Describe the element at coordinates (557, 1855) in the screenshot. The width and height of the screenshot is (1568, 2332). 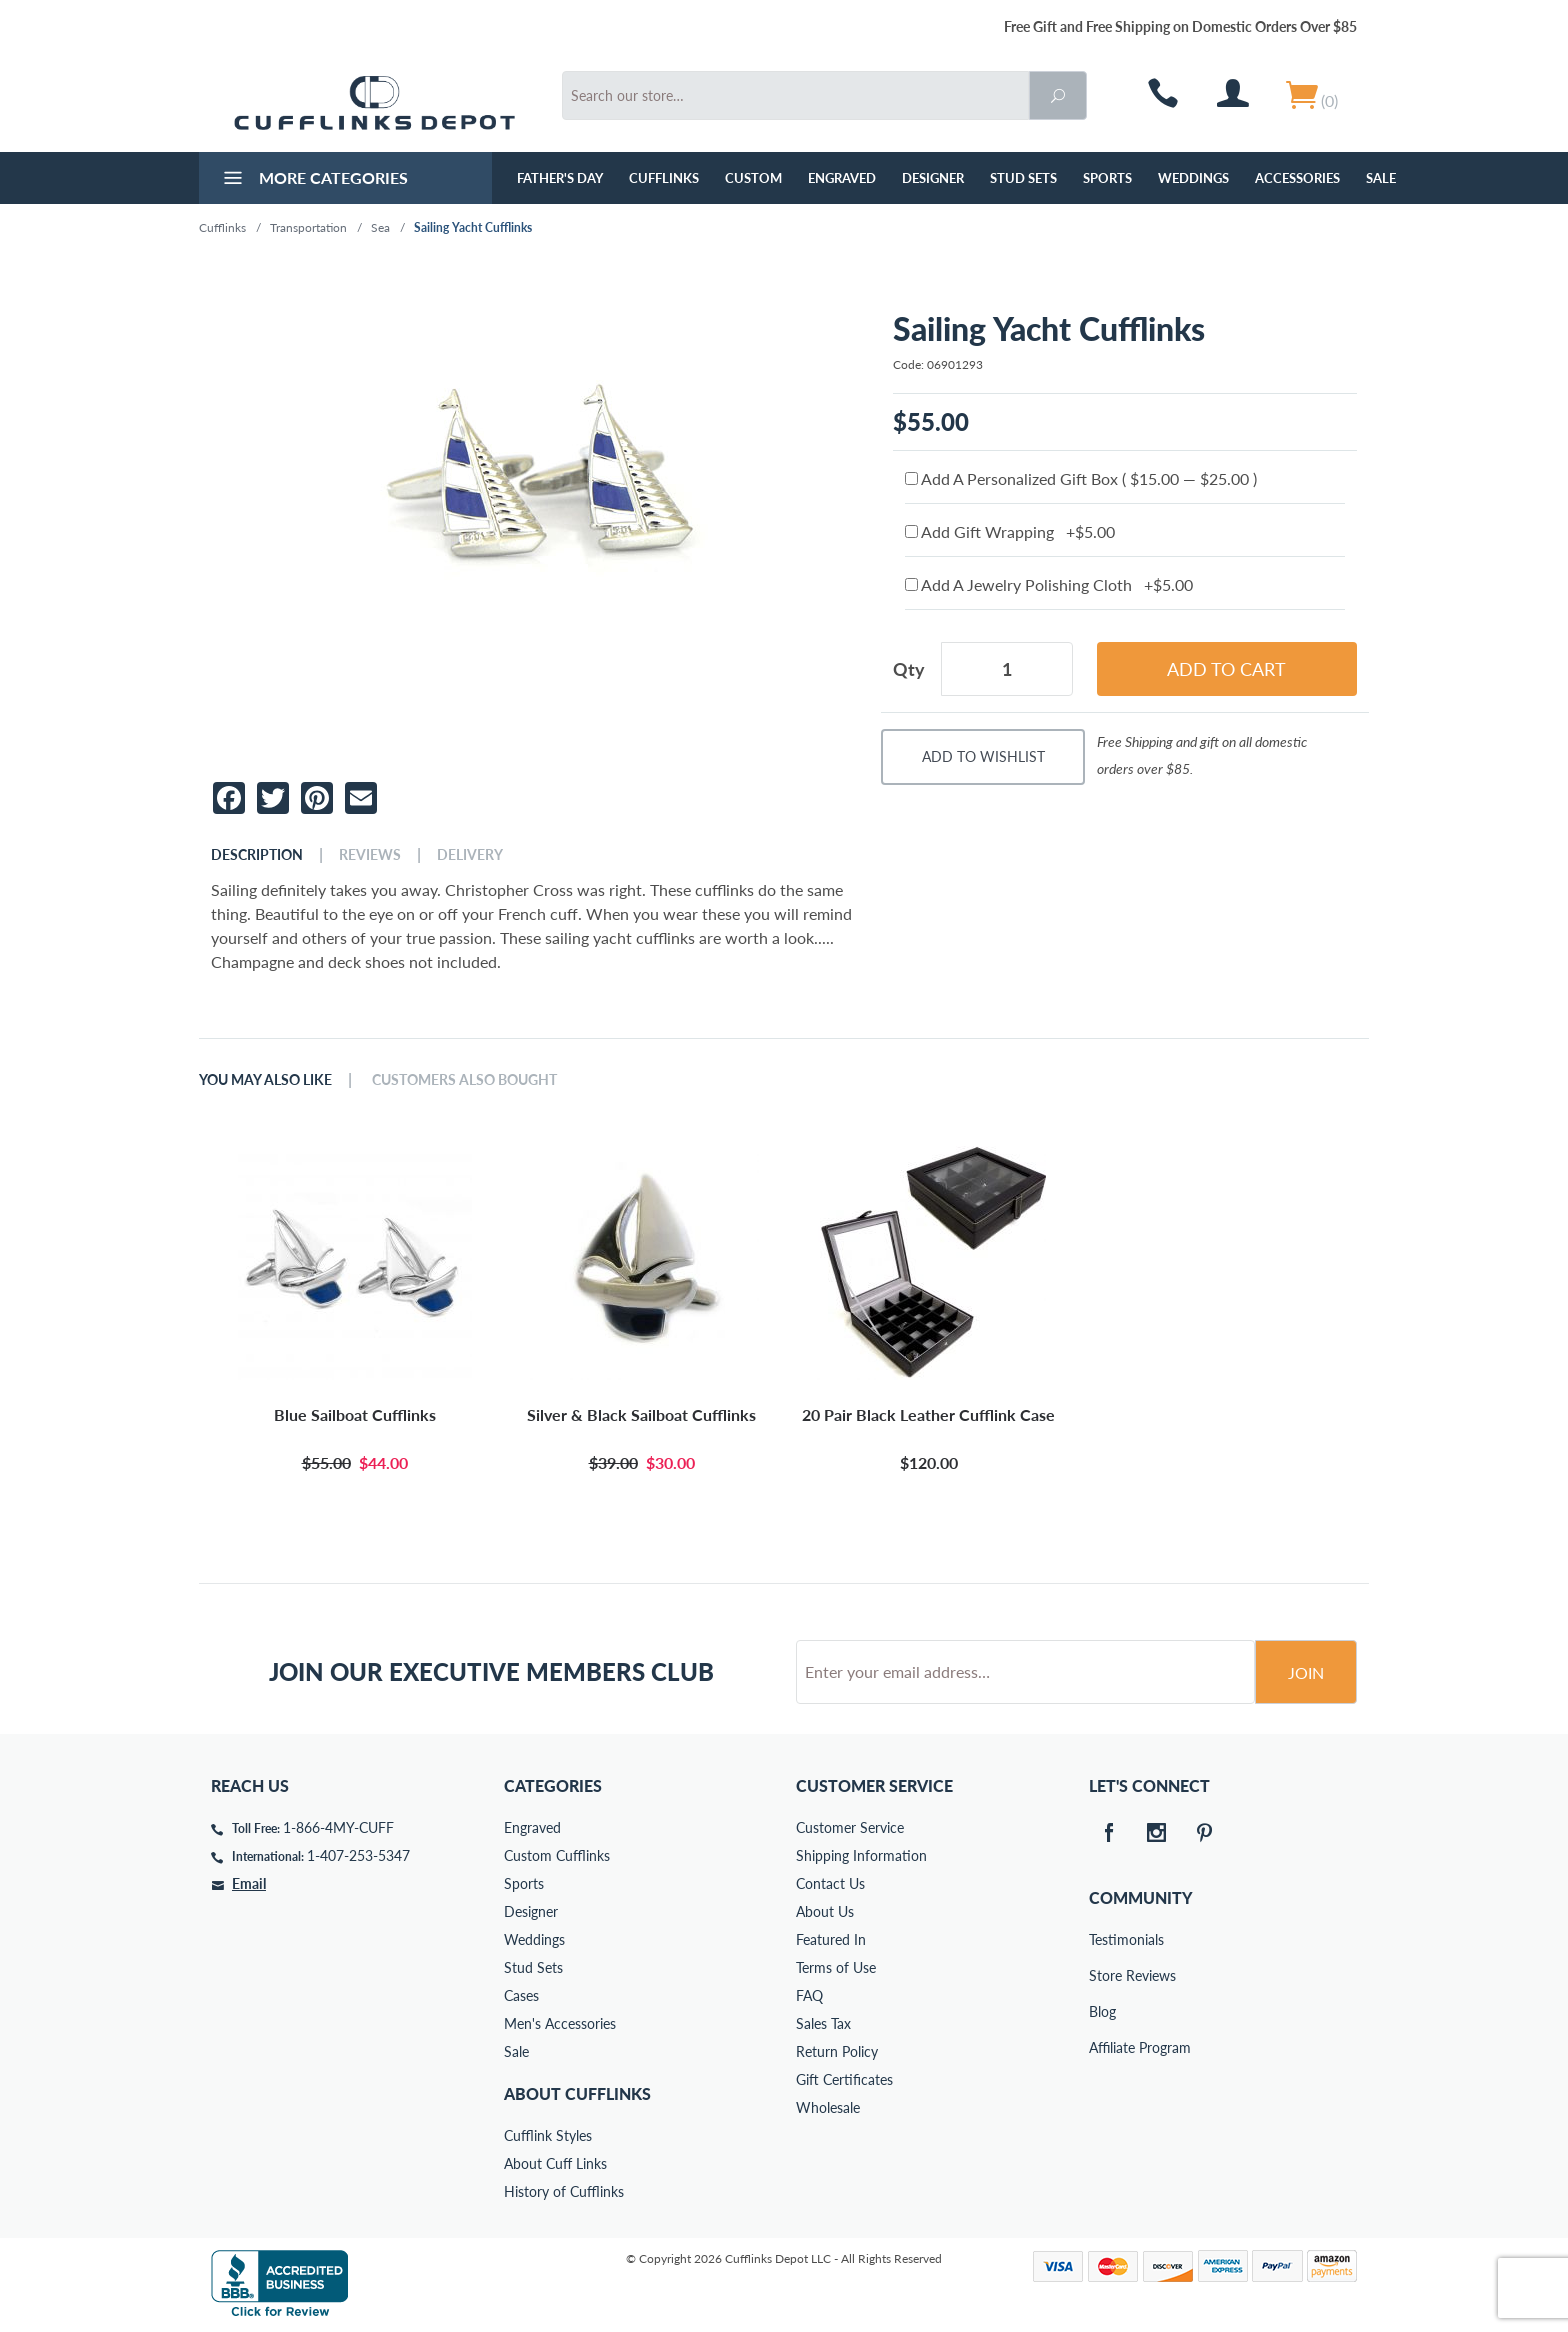
I see `Custom Cufflinks` at that location.